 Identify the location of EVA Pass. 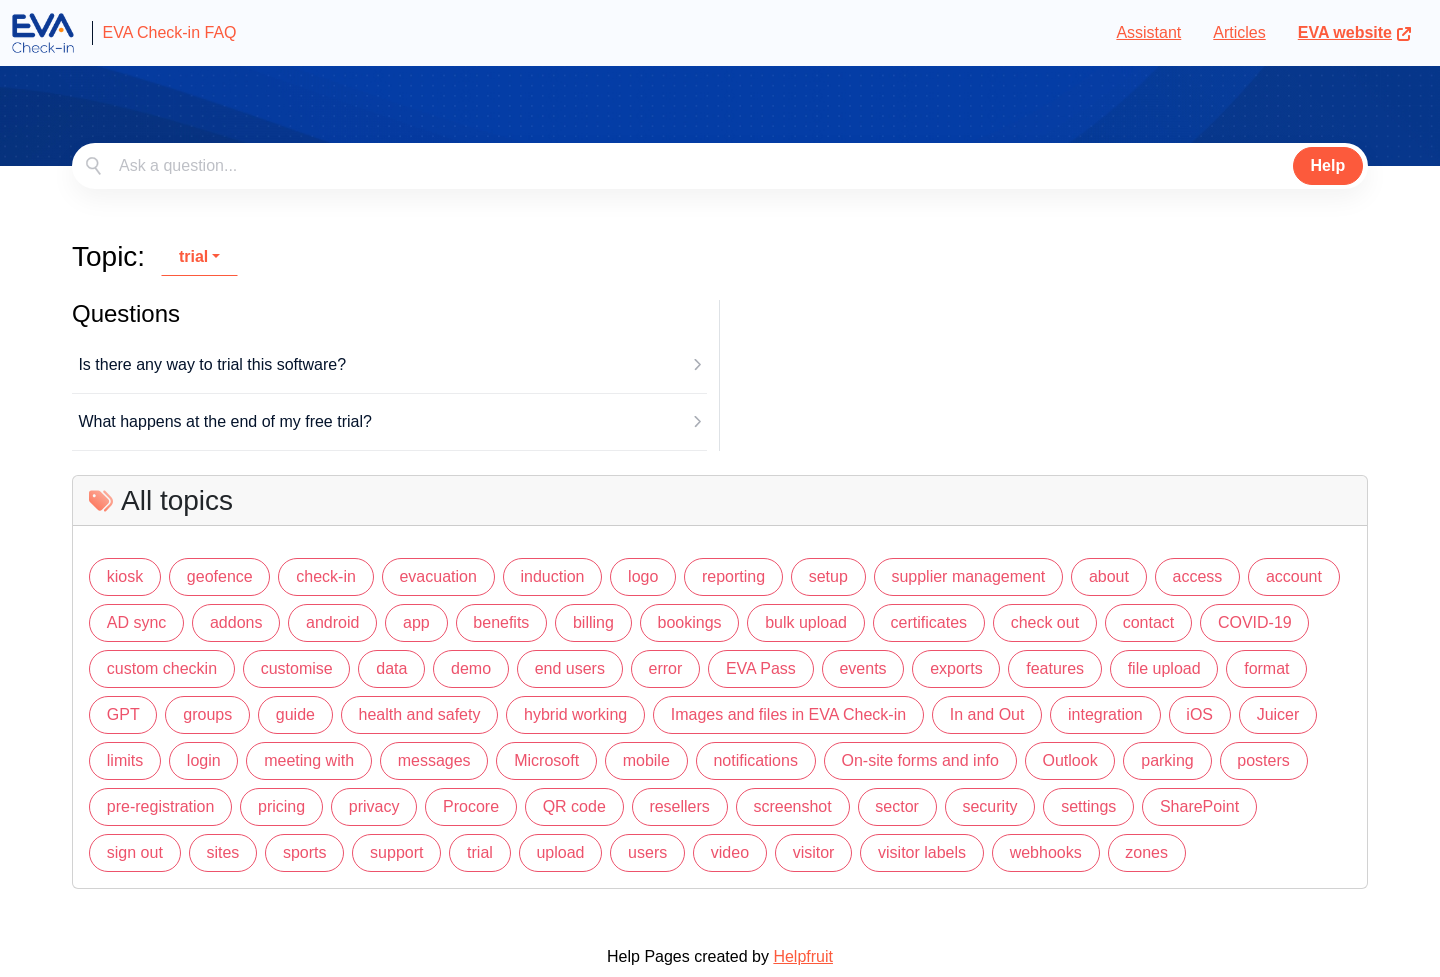
(761, 668).